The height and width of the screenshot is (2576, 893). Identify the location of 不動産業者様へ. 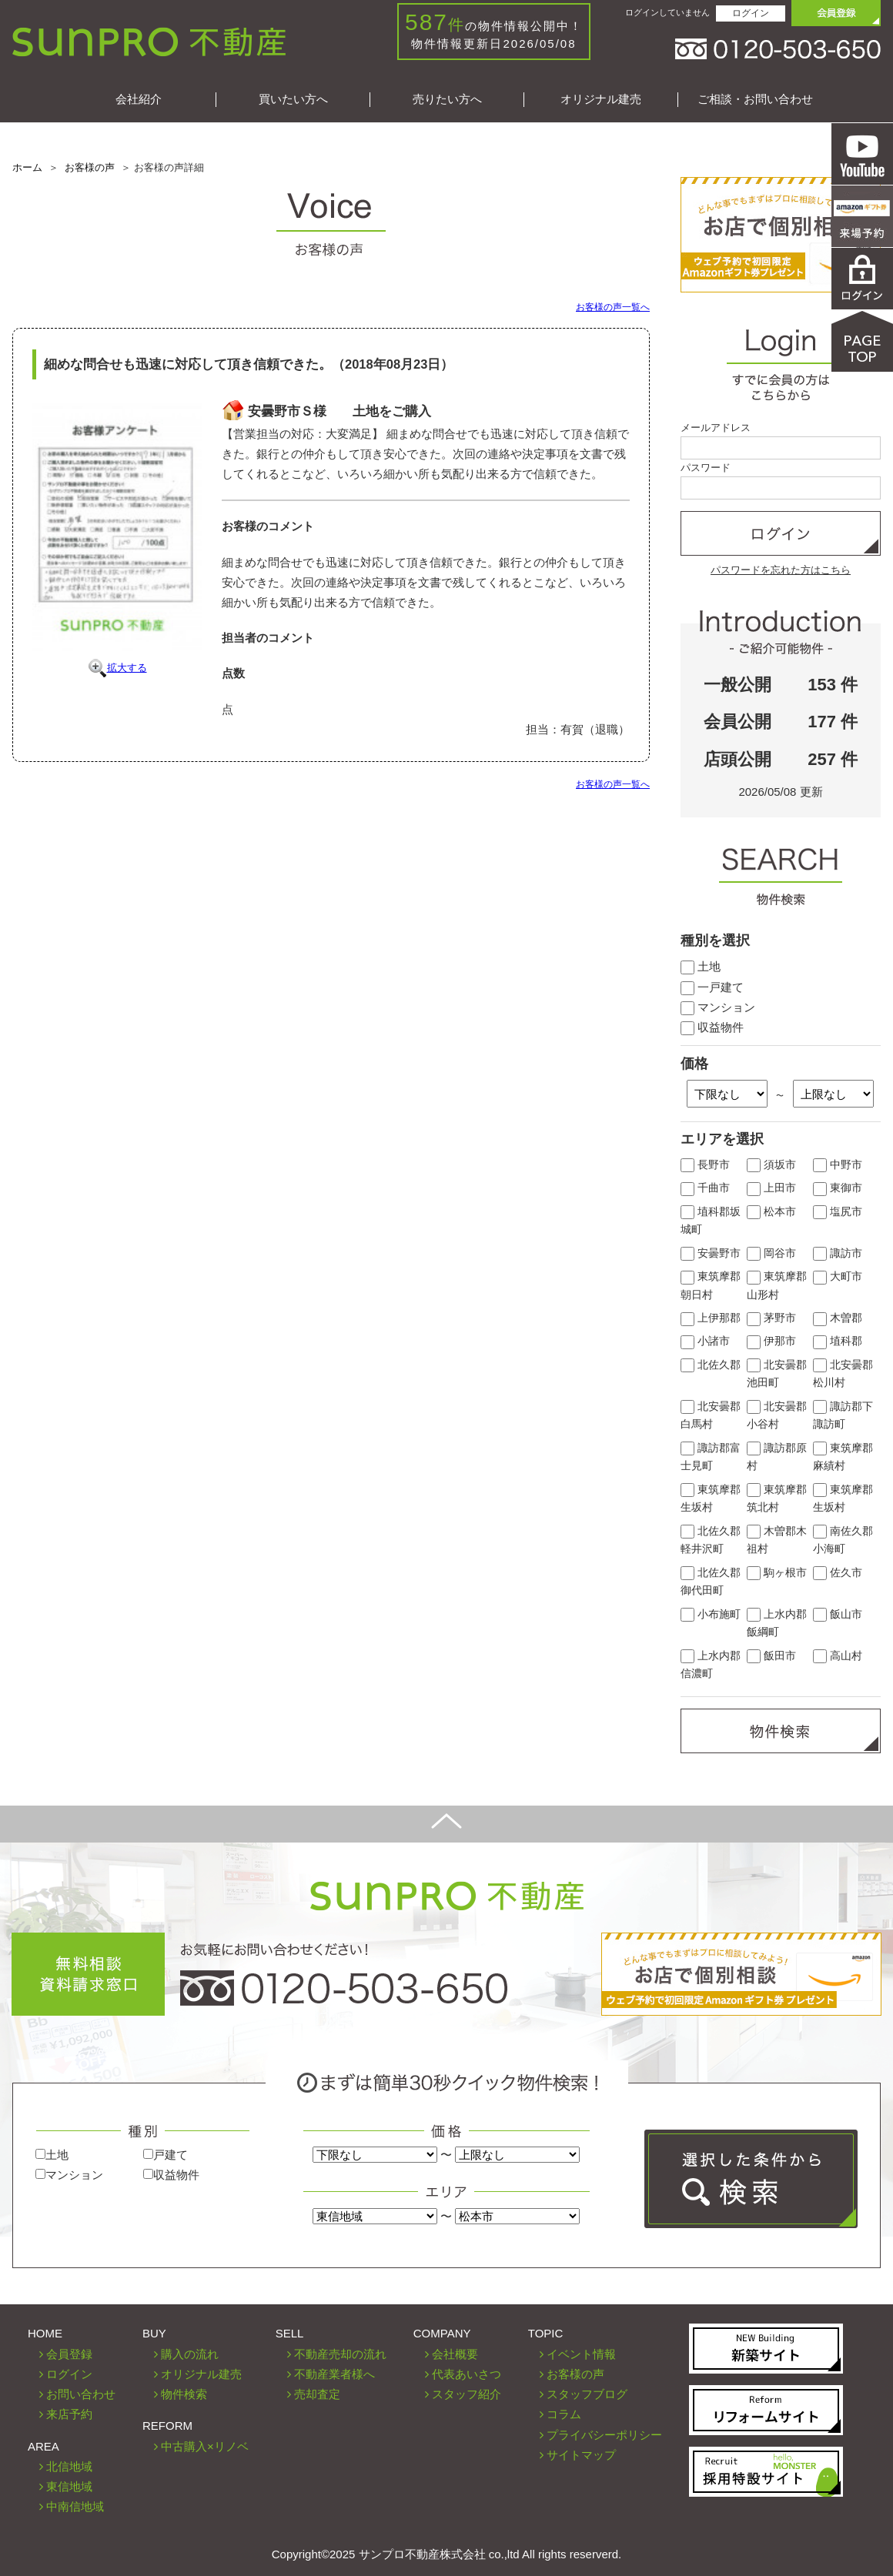
(334, 2374).